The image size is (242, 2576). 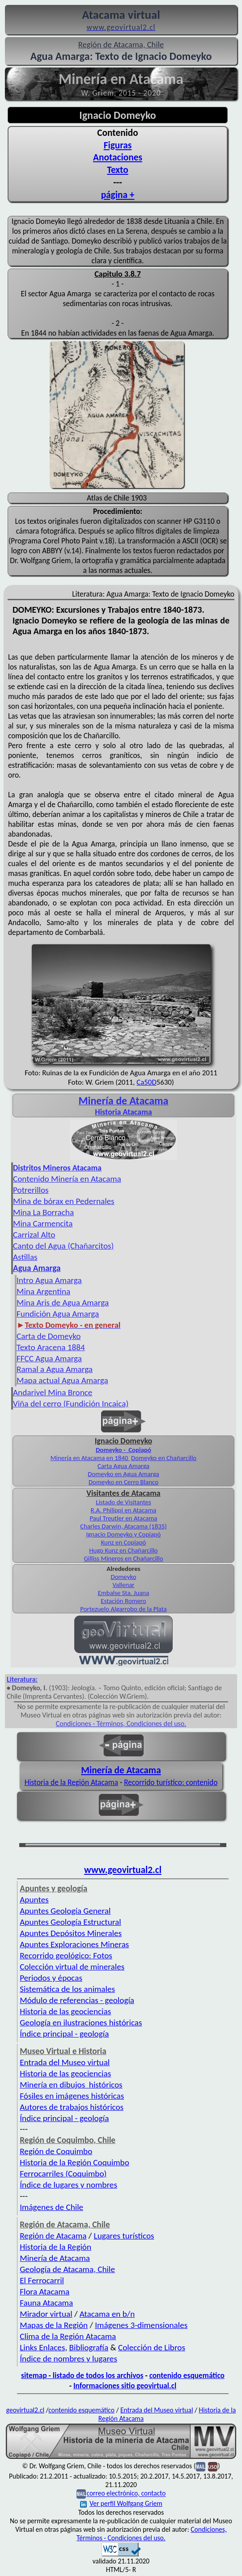 What do you see at coordinates (117, 157) in the screenshot?
I see `Anotaciones` at bounding box center [117, 157].